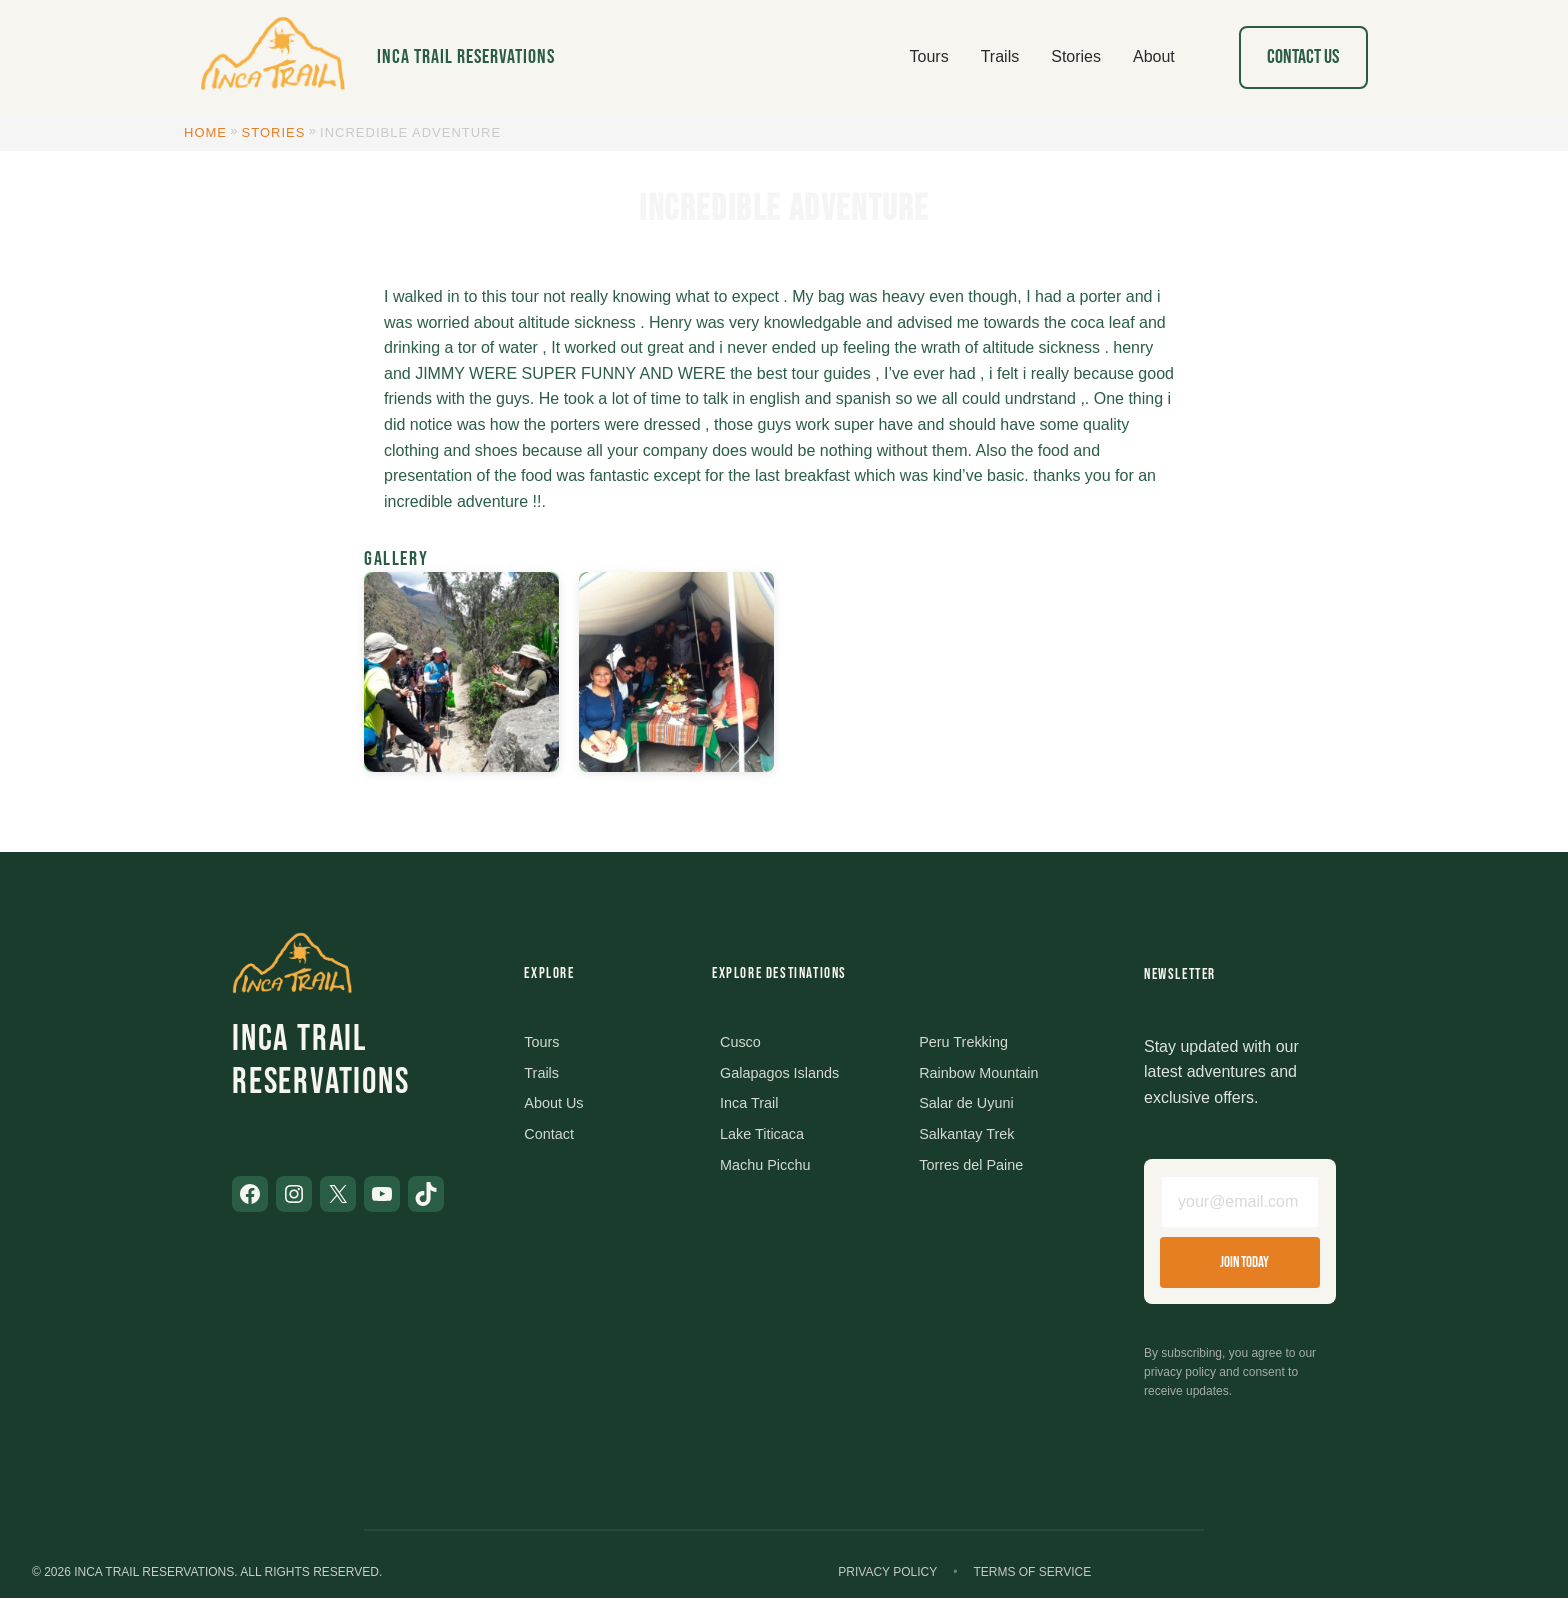 This screenshot has width=1568, height=1610. Describe the element at coordinates (1032, 1584) in the screenshot. I see `Terms of Service` at that location.